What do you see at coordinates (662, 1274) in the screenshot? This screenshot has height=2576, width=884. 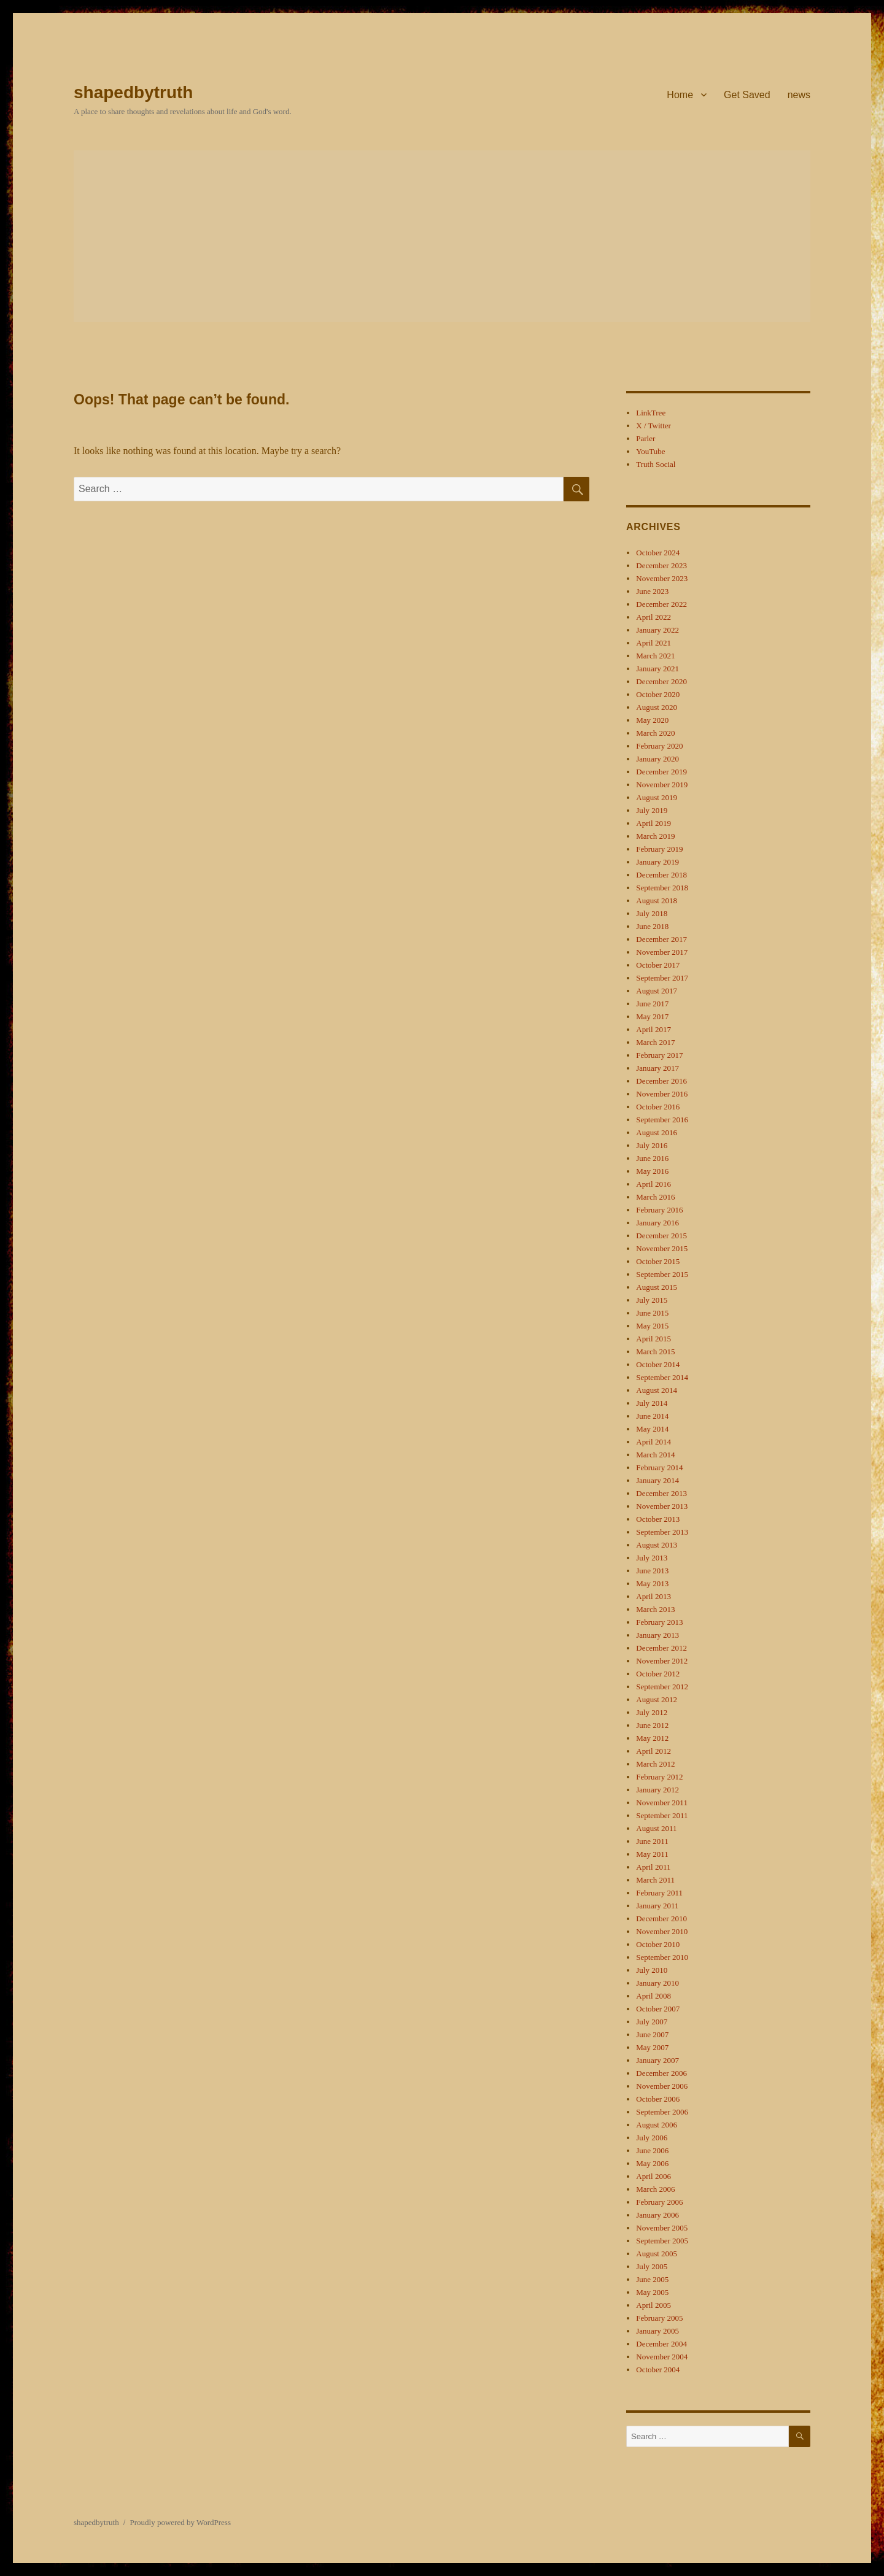 I see `September 2015` at bounding box center [662, 1274].